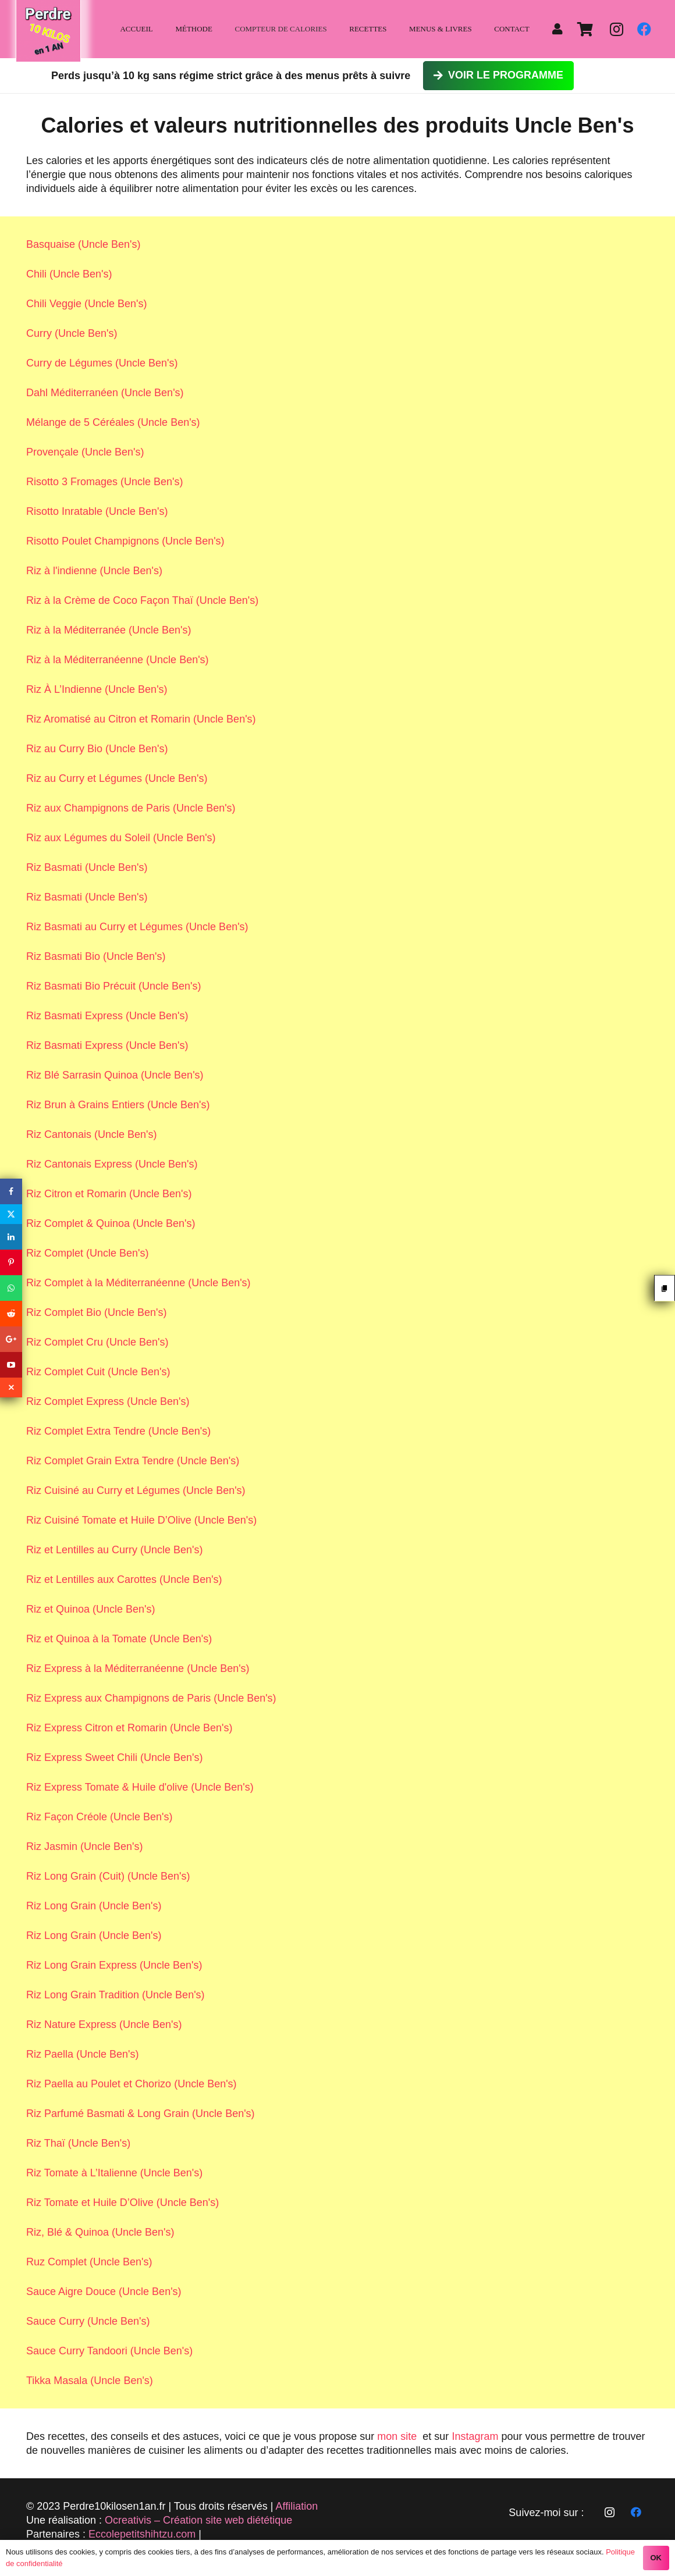 This screenshot has height=2576, width=675. What do you see at coordinates (97, 511) in the screenshot?
I see `Risotto Inratable (Uncle Ben's)` at bounding box center [97, 511].